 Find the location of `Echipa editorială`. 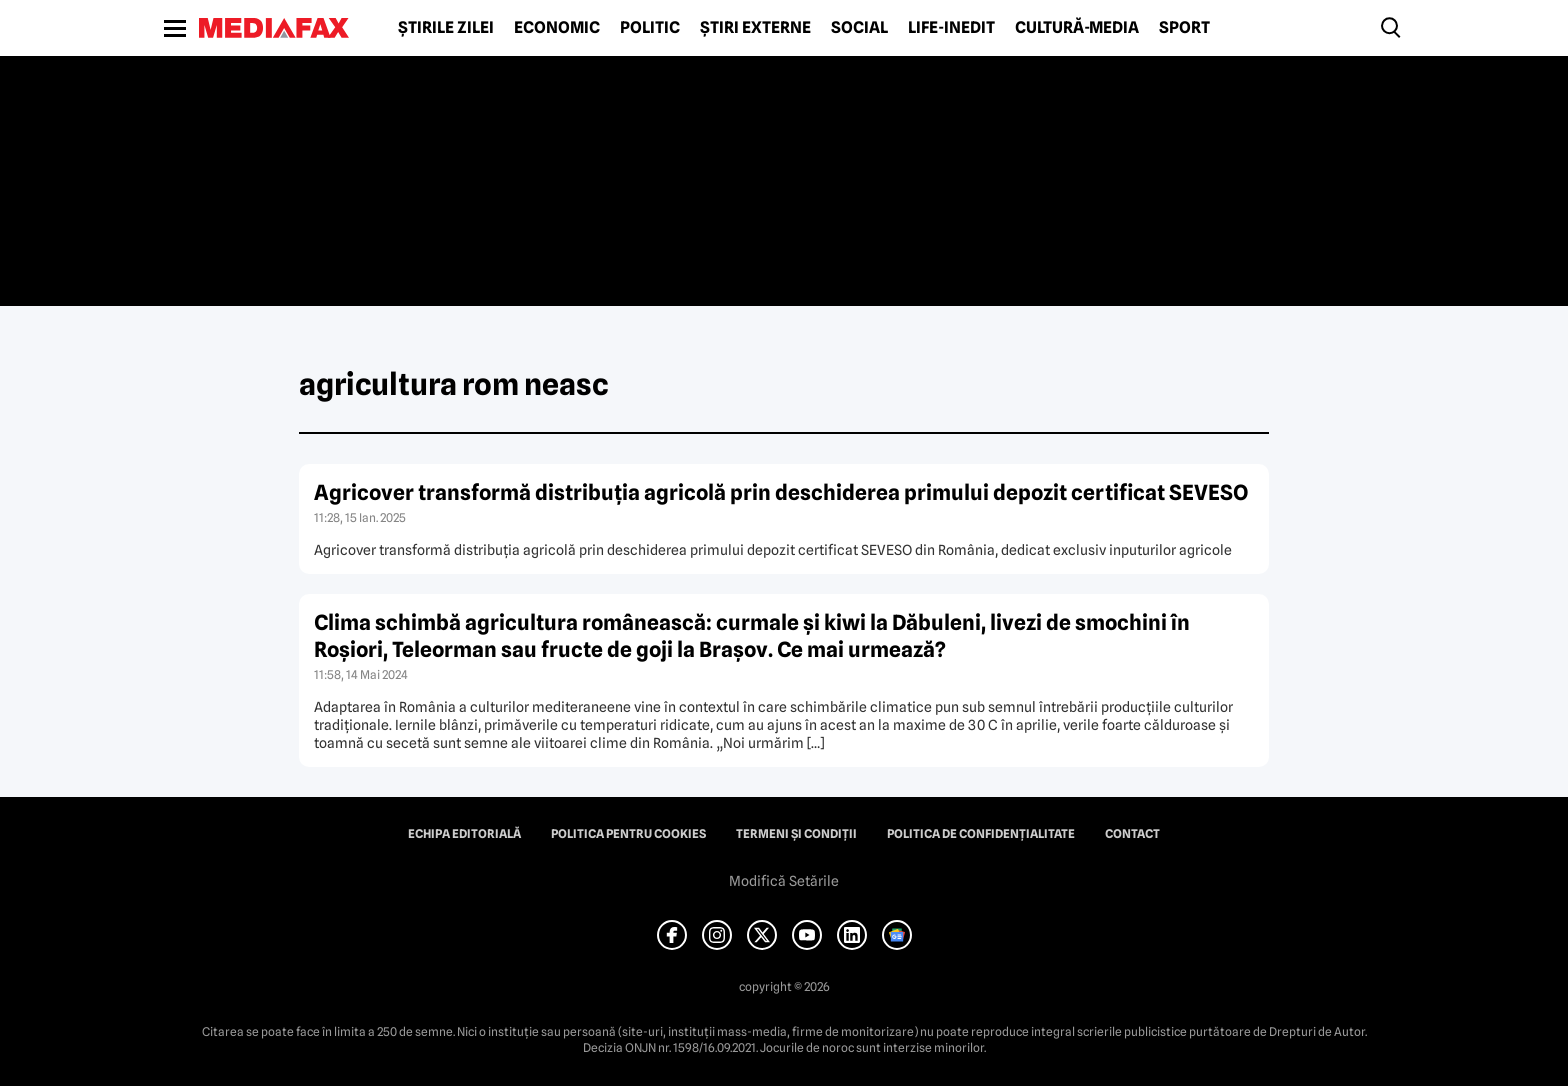

Echipa editorială is located at coordinates (464, 834).